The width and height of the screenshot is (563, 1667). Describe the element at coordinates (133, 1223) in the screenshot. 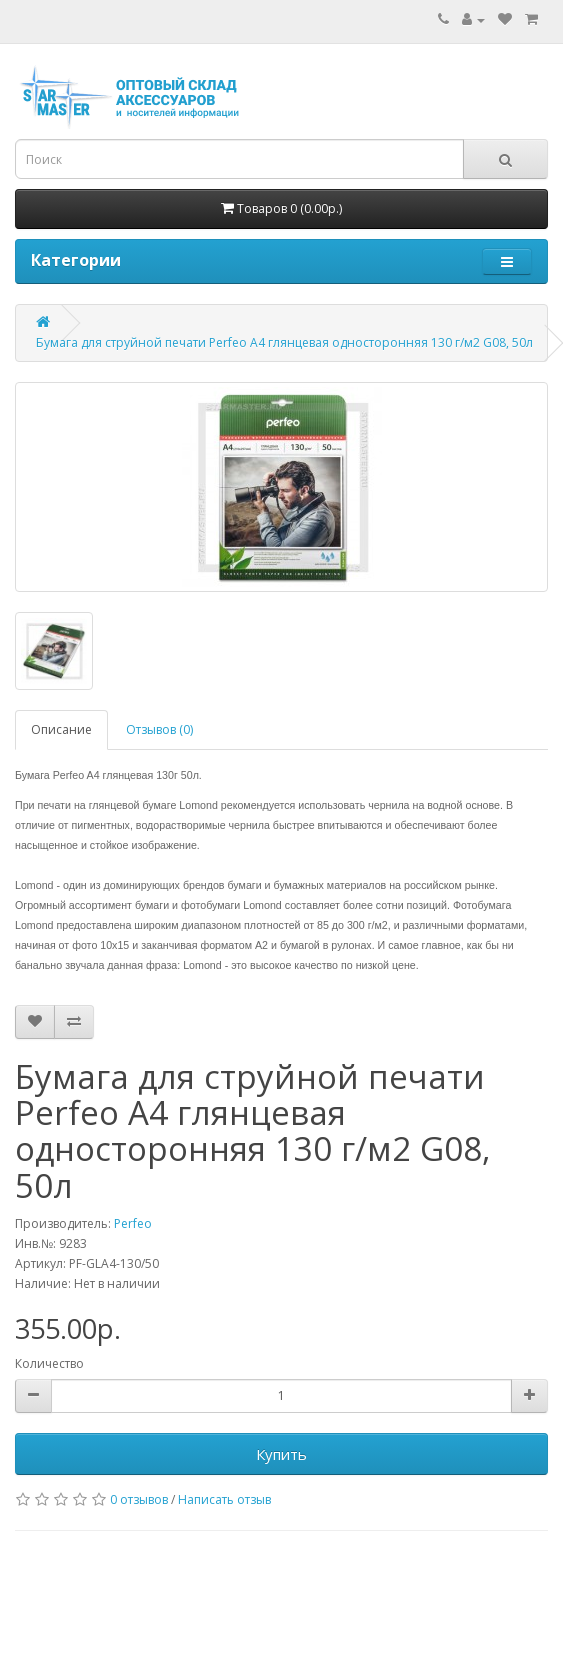

I see `Perfeo` at that location.